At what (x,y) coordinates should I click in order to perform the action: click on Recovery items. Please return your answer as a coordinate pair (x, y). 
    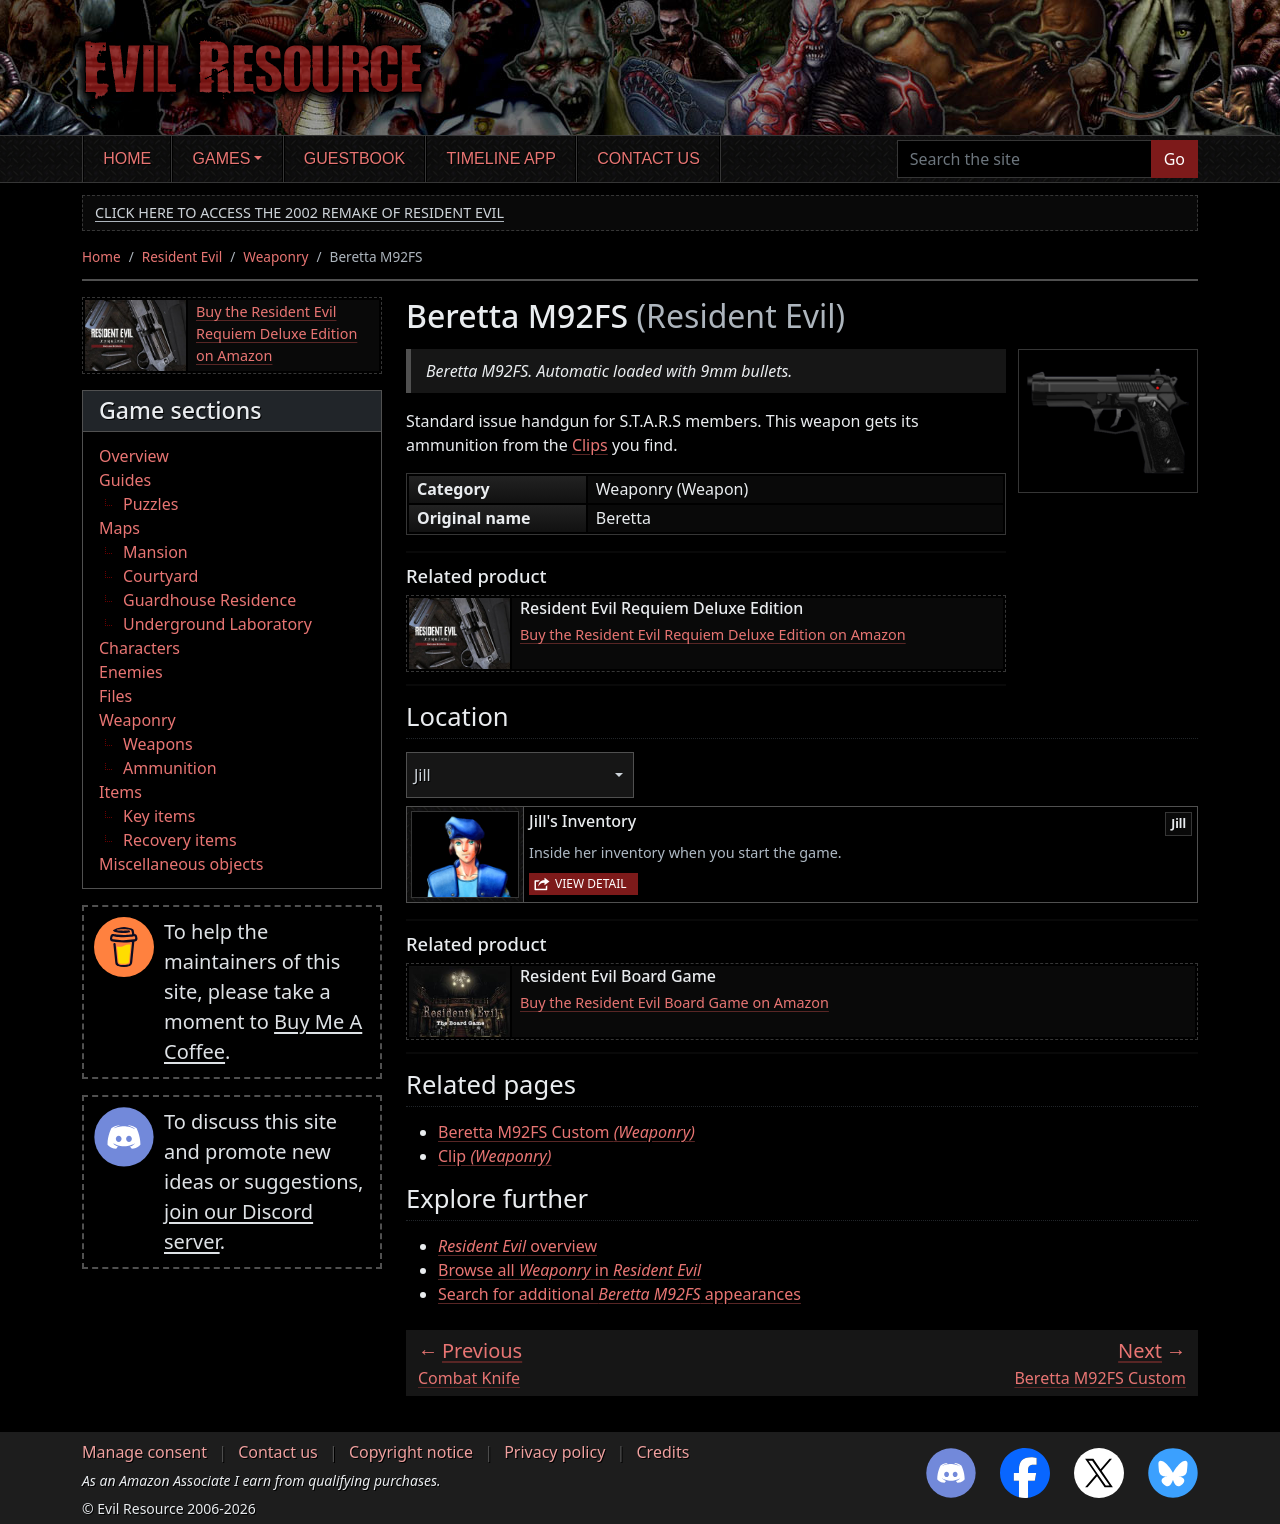
    Looking at the image, I should click on (180, 840).